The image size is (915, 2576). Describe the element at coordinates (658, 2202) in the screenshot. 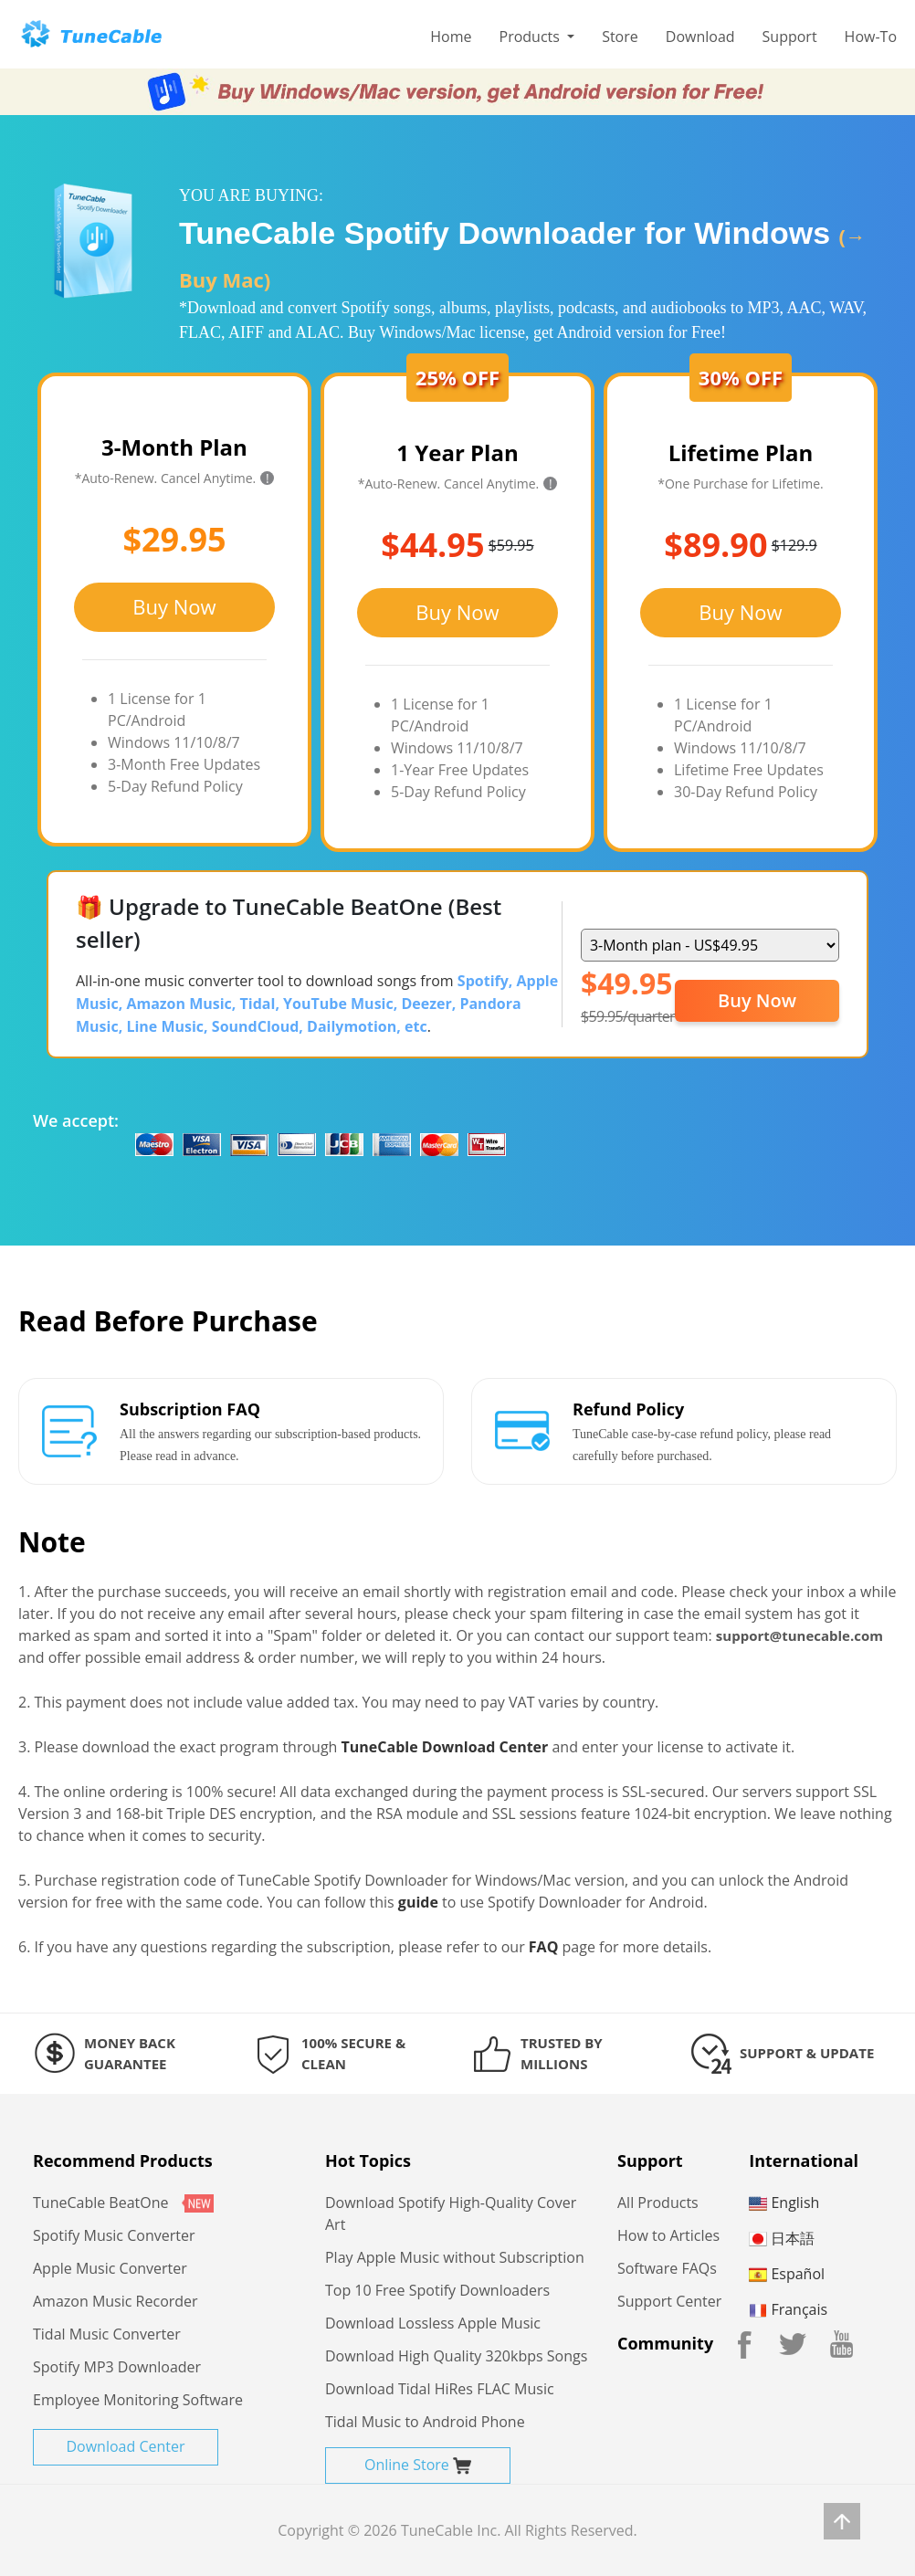

I see `All Products` at that location.